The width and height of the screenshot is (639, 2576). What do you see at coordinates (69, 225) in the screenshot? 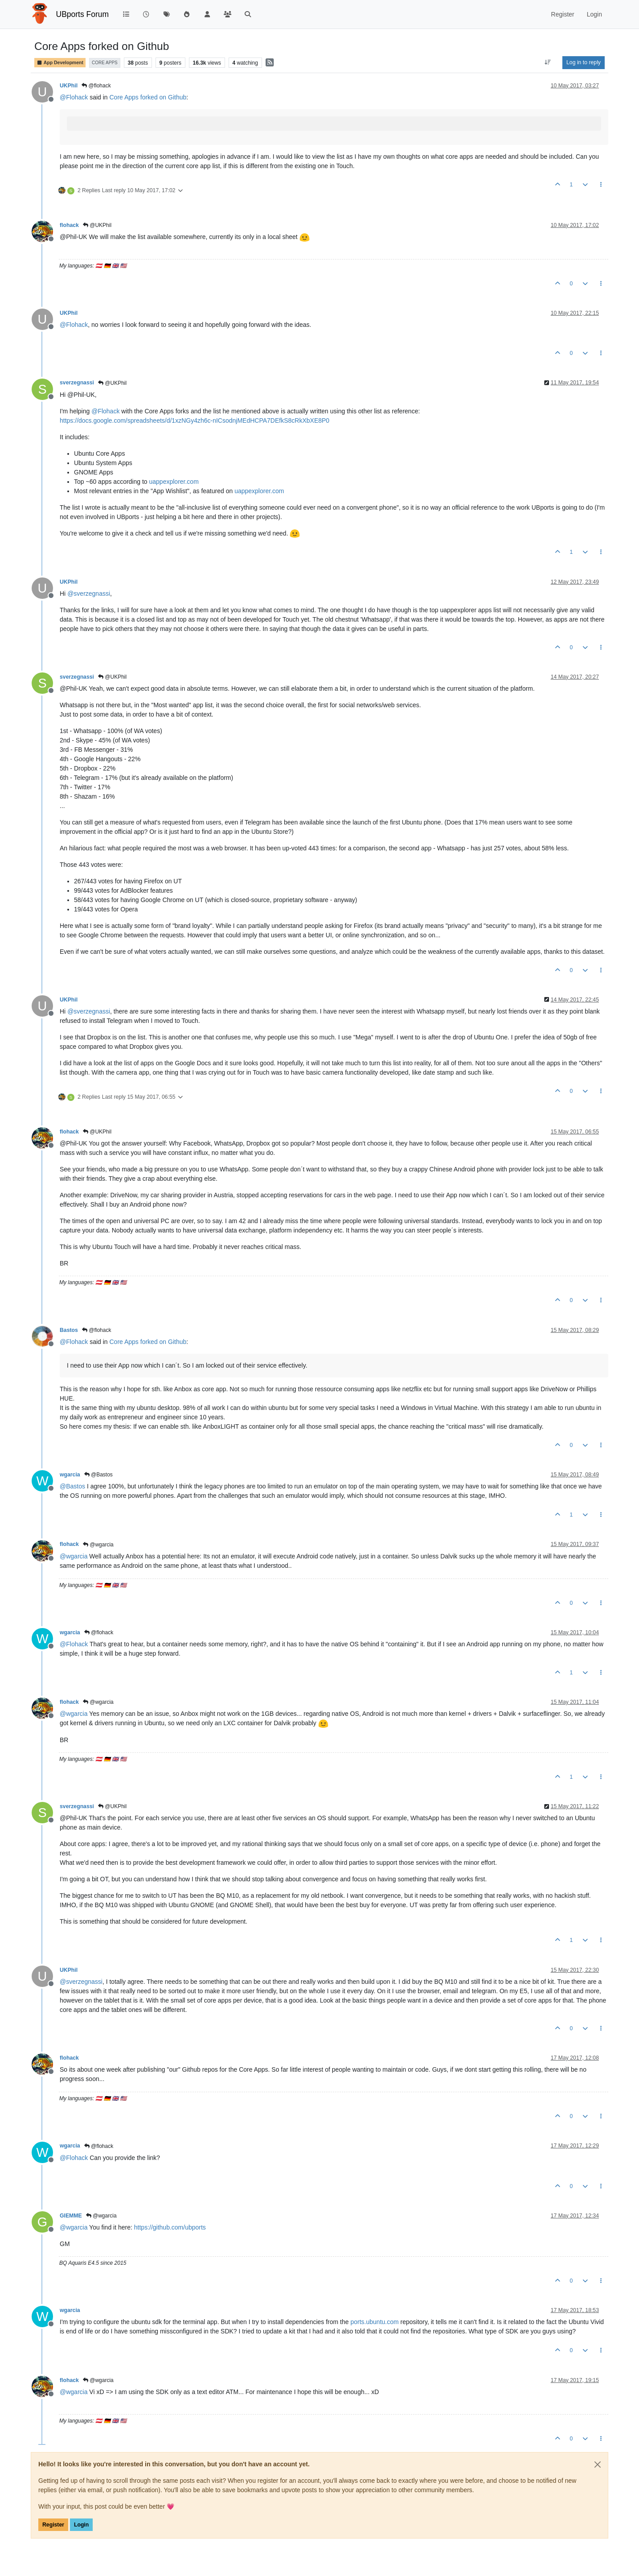
I see `flohack` at bounding box center [69, 225].